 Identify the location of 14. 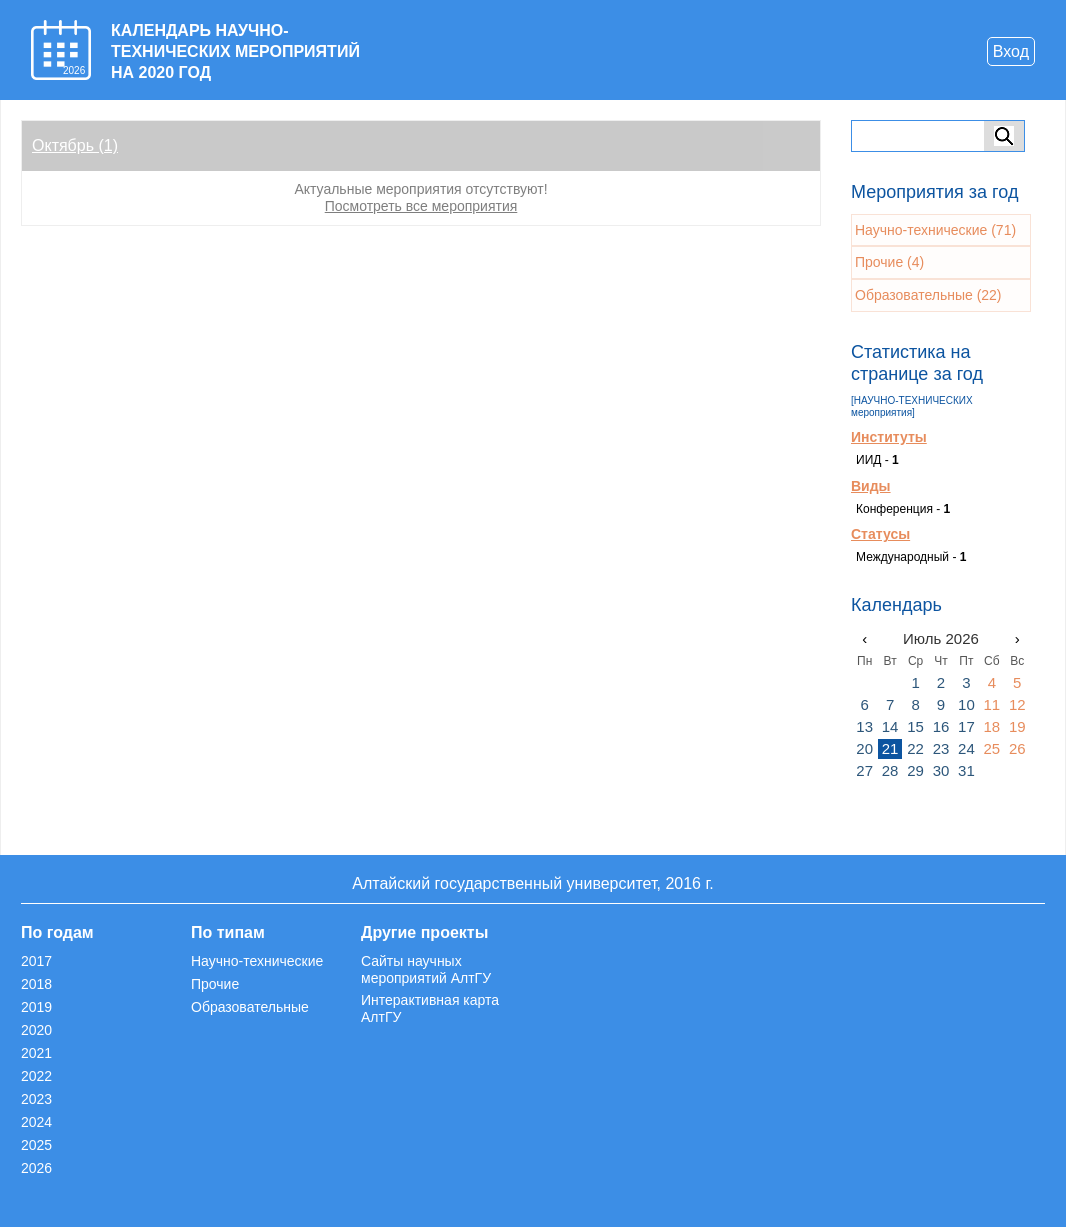
(890, 726).